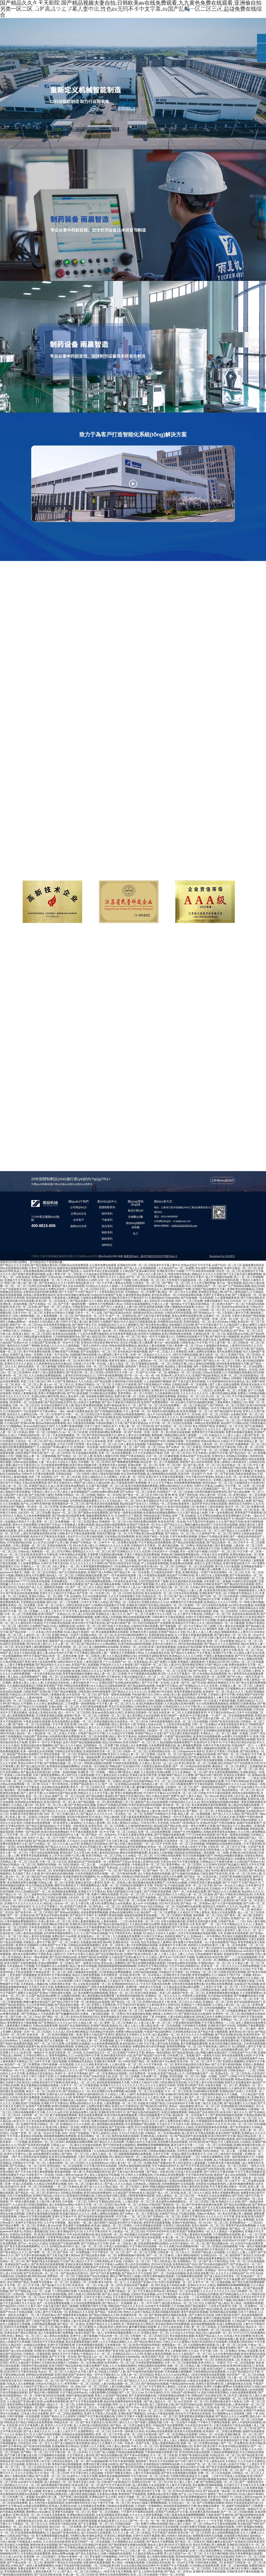  What do you see at coordinates (190, 1751) in the screenshot?
I see `日本japanese丰满多毛` at bounding box center [190, 1751].